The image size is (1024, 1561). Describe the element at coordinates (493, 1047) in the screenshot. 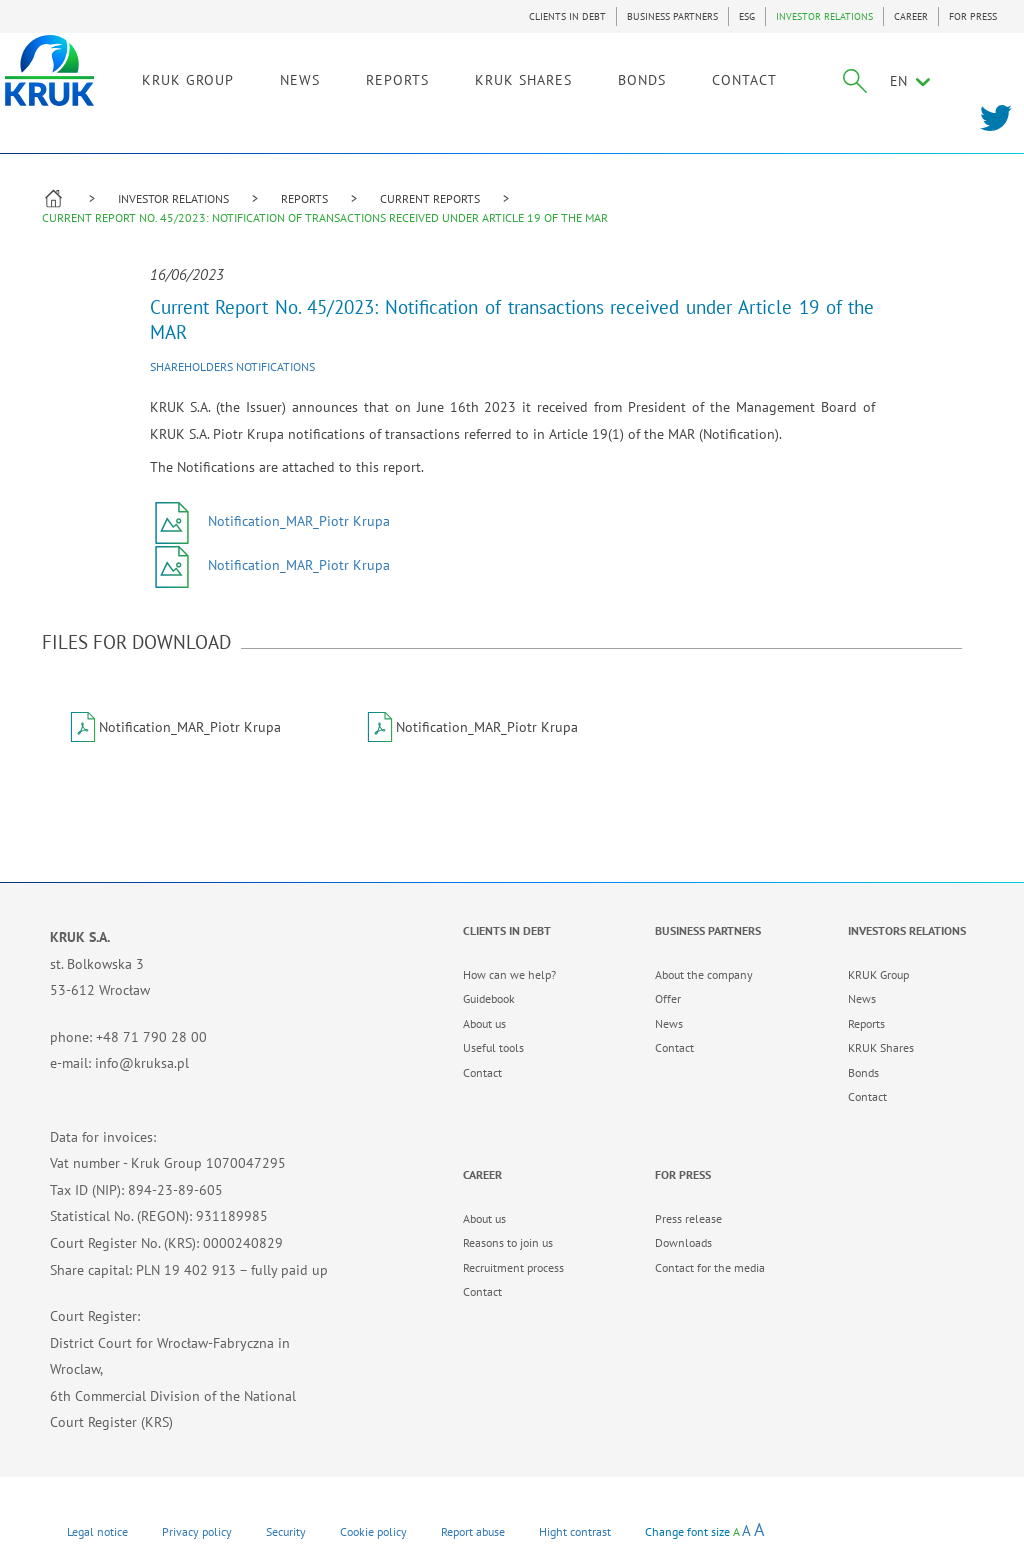

I see `Useful tools` at that location.